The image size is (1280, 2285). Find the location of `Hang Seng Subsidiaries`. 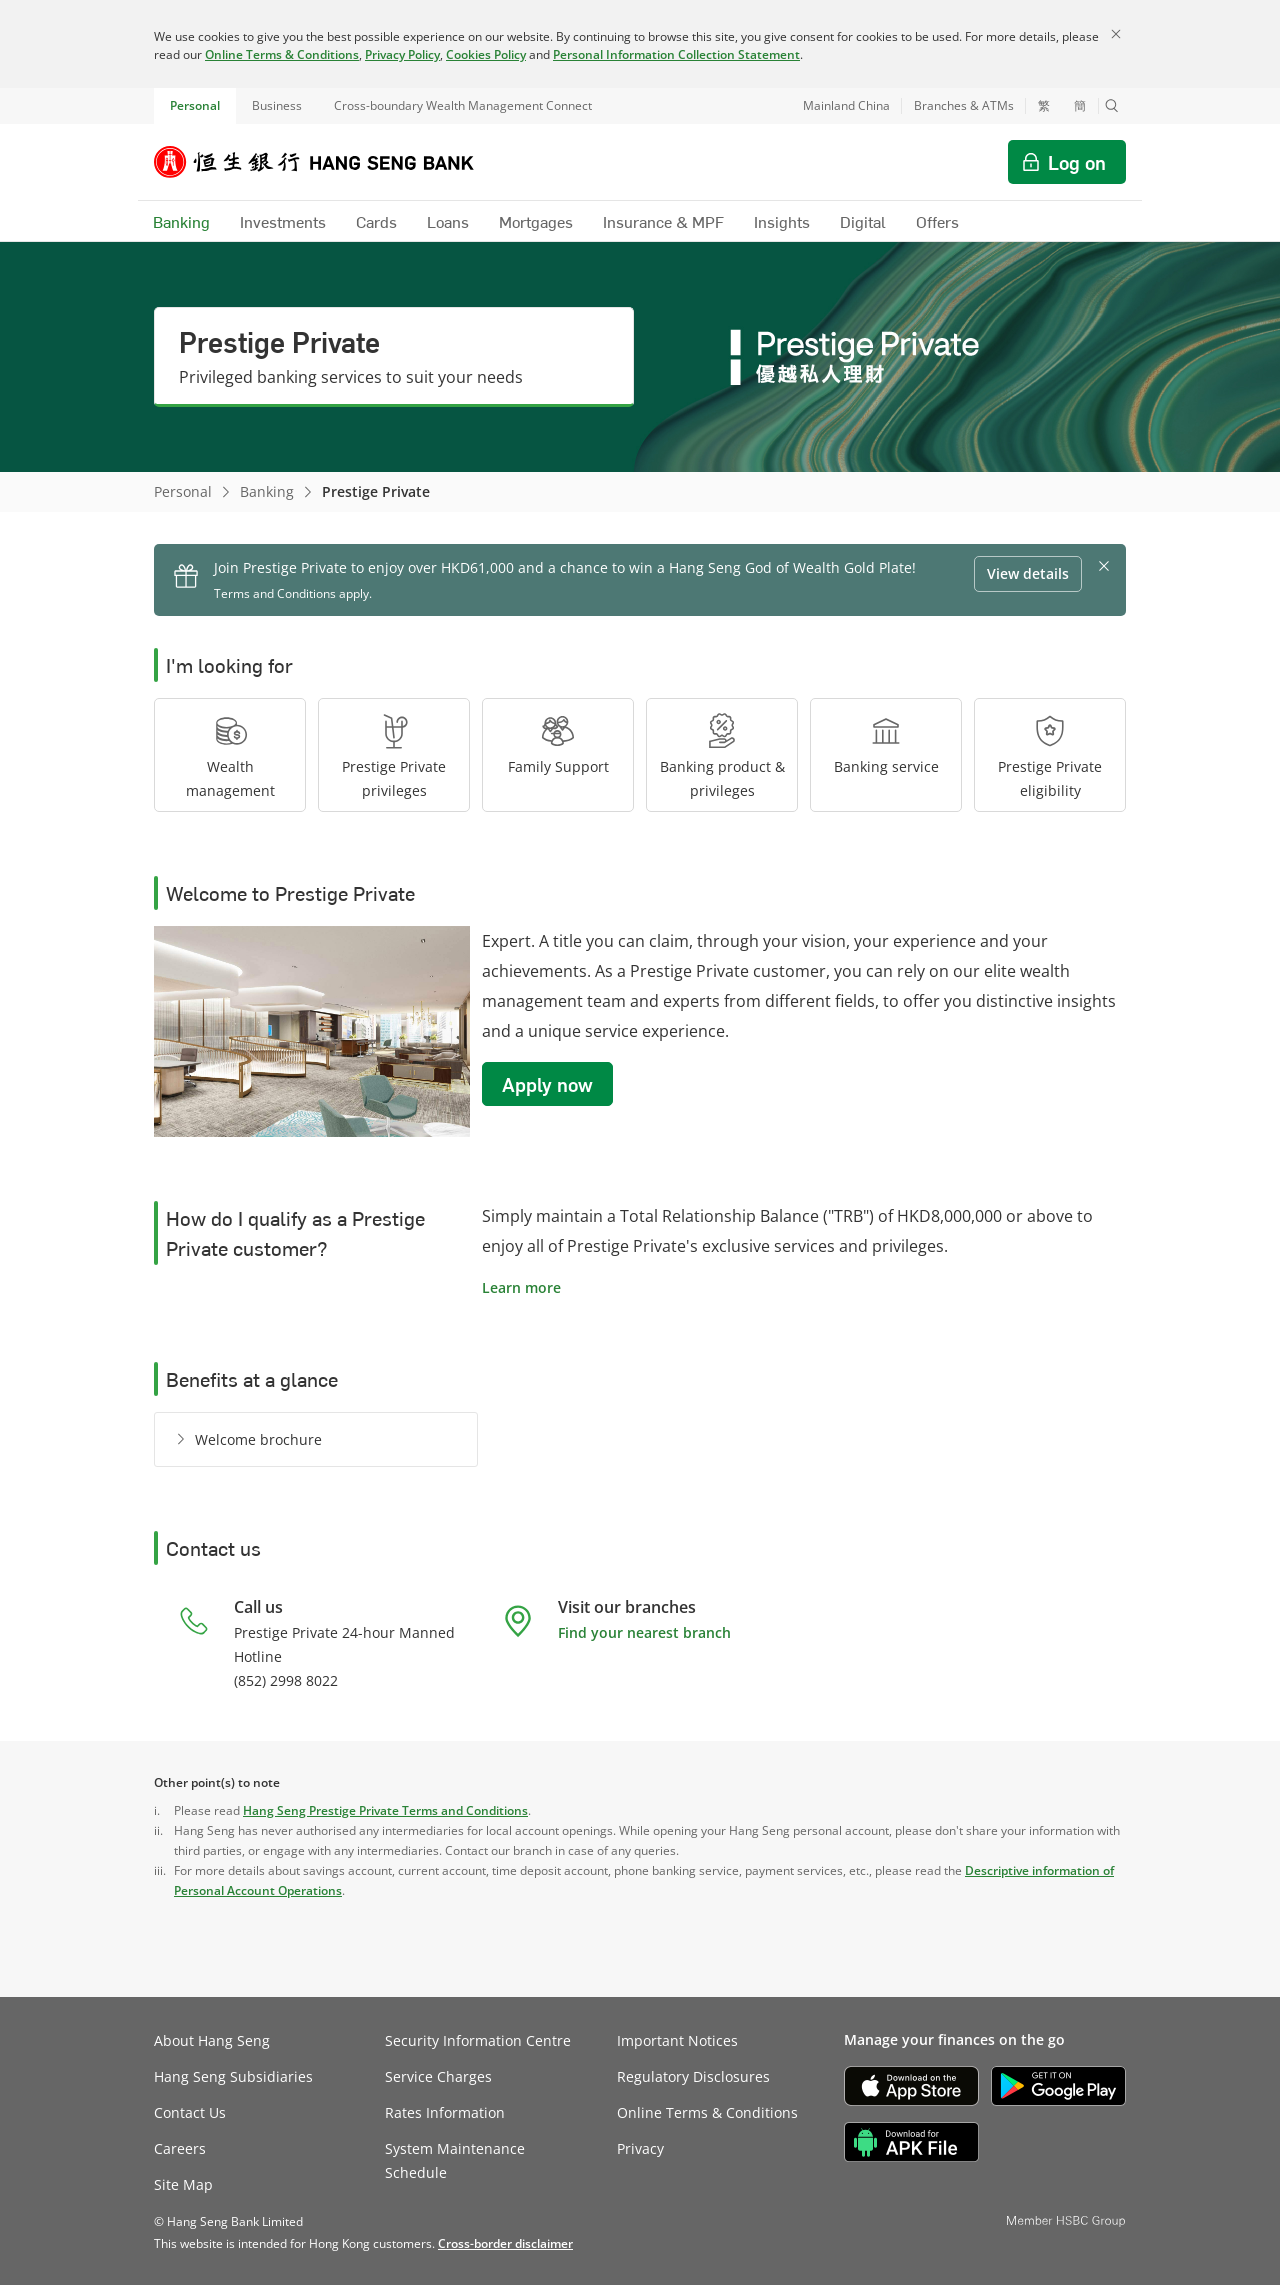

Hang Seng Subsidiaries is located at coordinates (233, 2076).